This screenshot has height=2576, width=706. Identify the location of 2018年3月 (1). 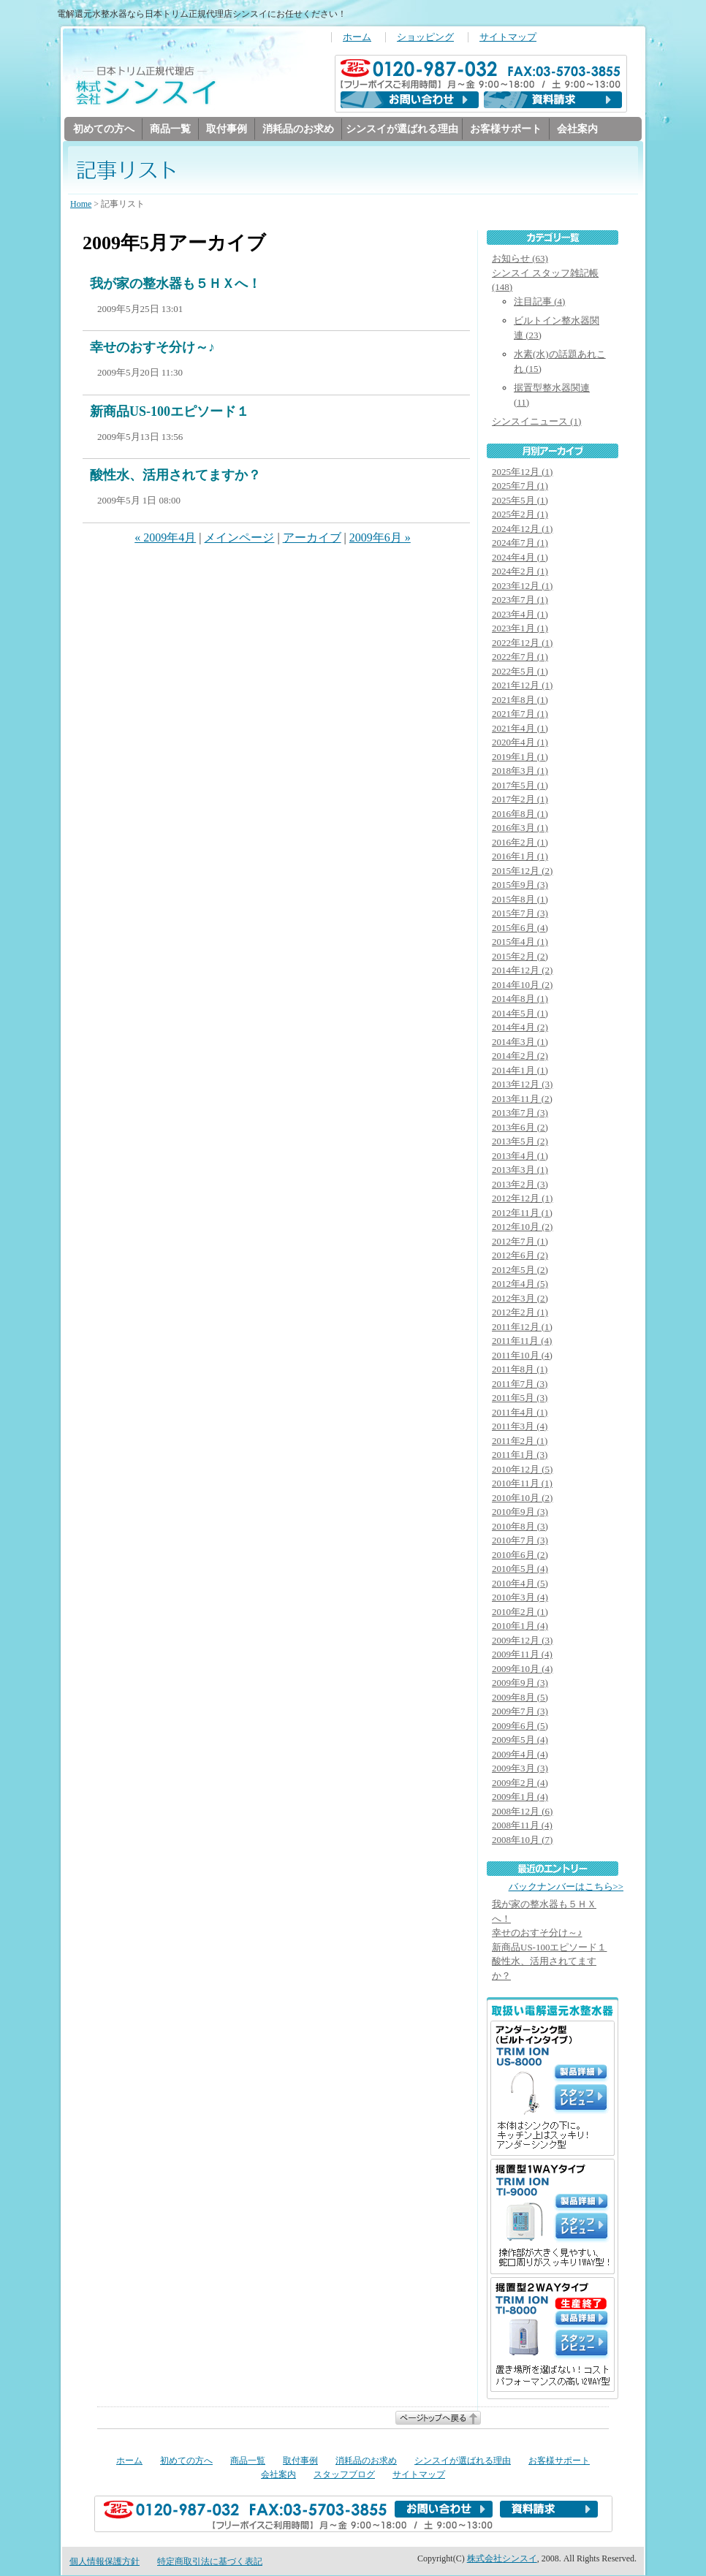
(520, 771).